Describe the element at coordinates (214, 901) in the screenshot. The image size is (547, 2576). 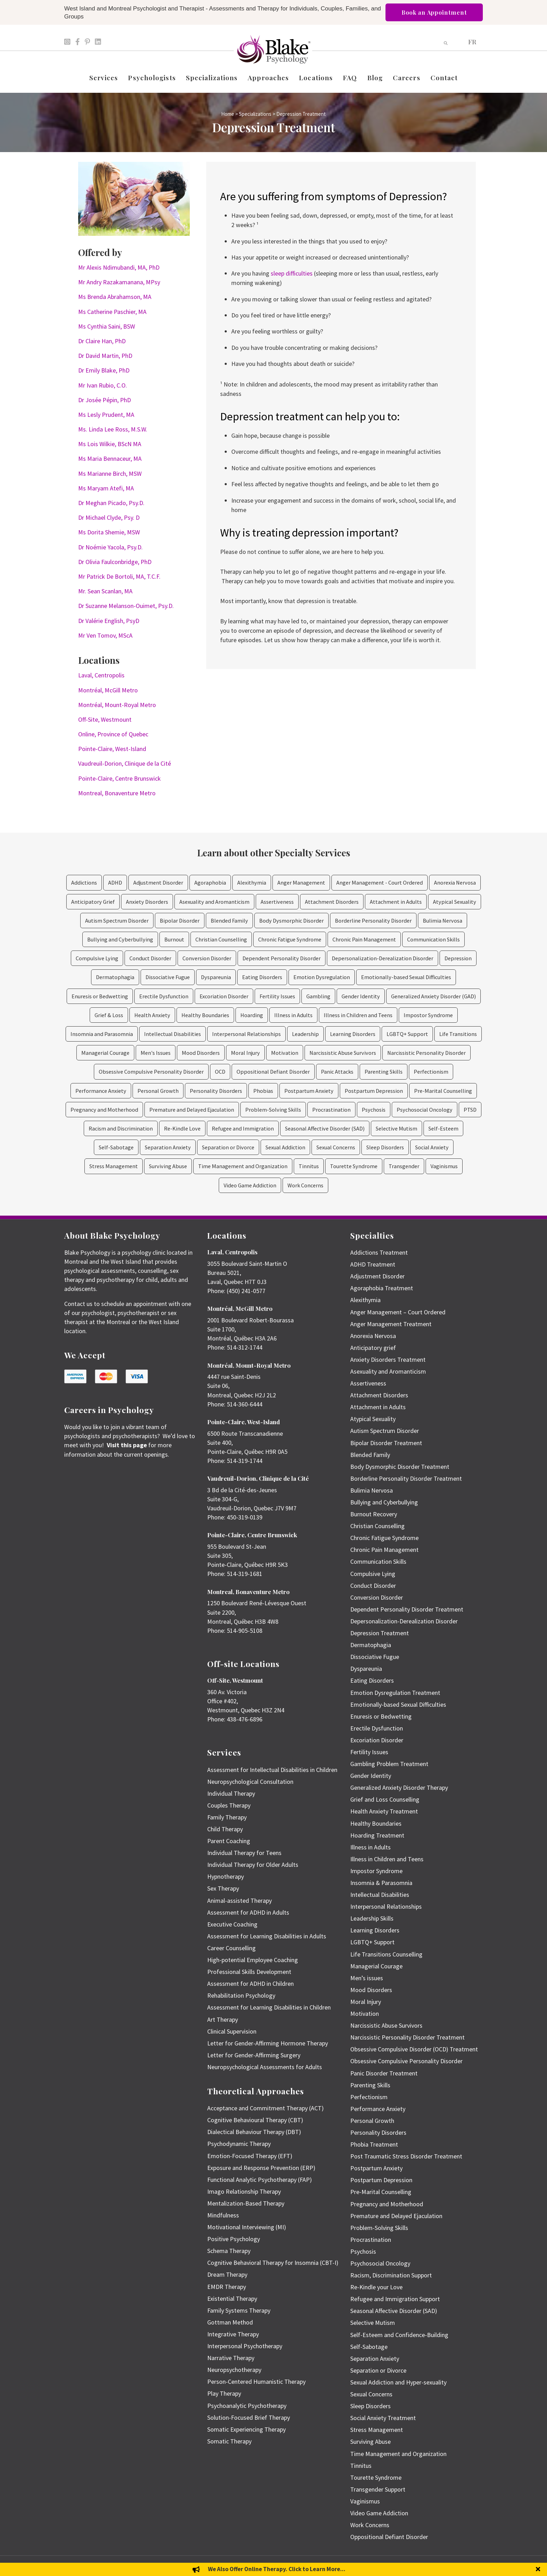
I see `Asexuality and Aromanticism` at that location.